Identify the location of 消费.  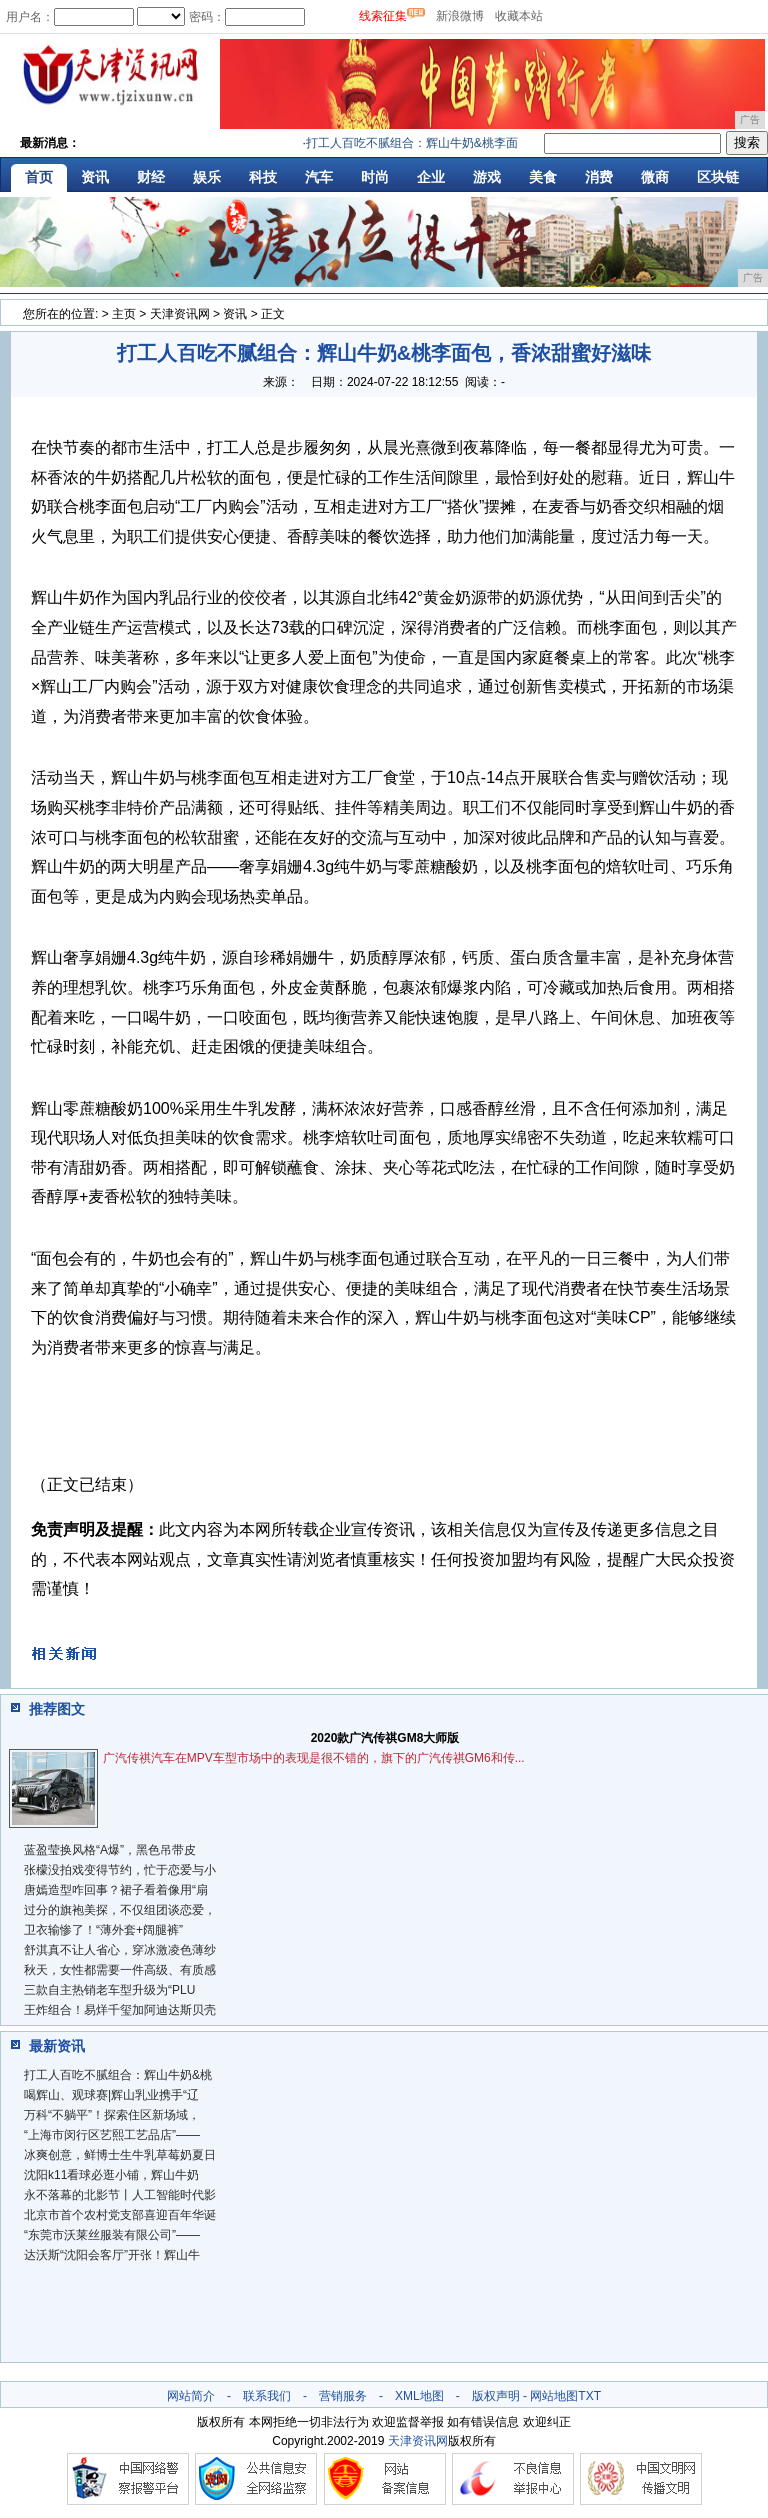
(599, 177).